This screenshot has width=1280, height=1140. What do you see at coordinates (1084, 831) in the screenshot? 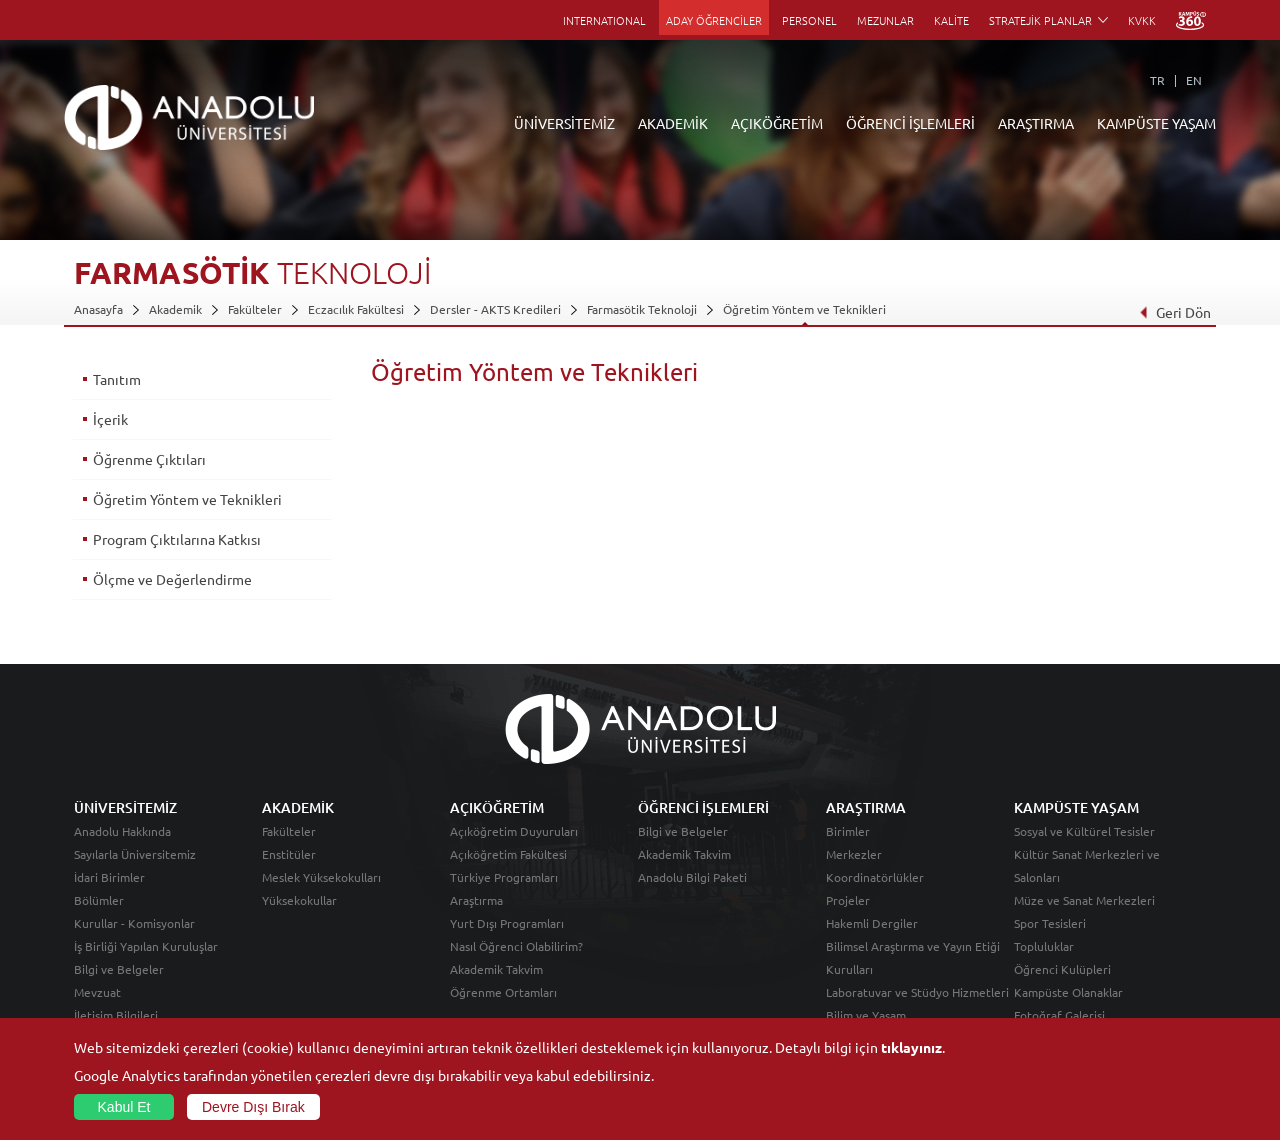
I see `Sosyal ve Kültürel Tesisler` at bounding box center [1084, 831].